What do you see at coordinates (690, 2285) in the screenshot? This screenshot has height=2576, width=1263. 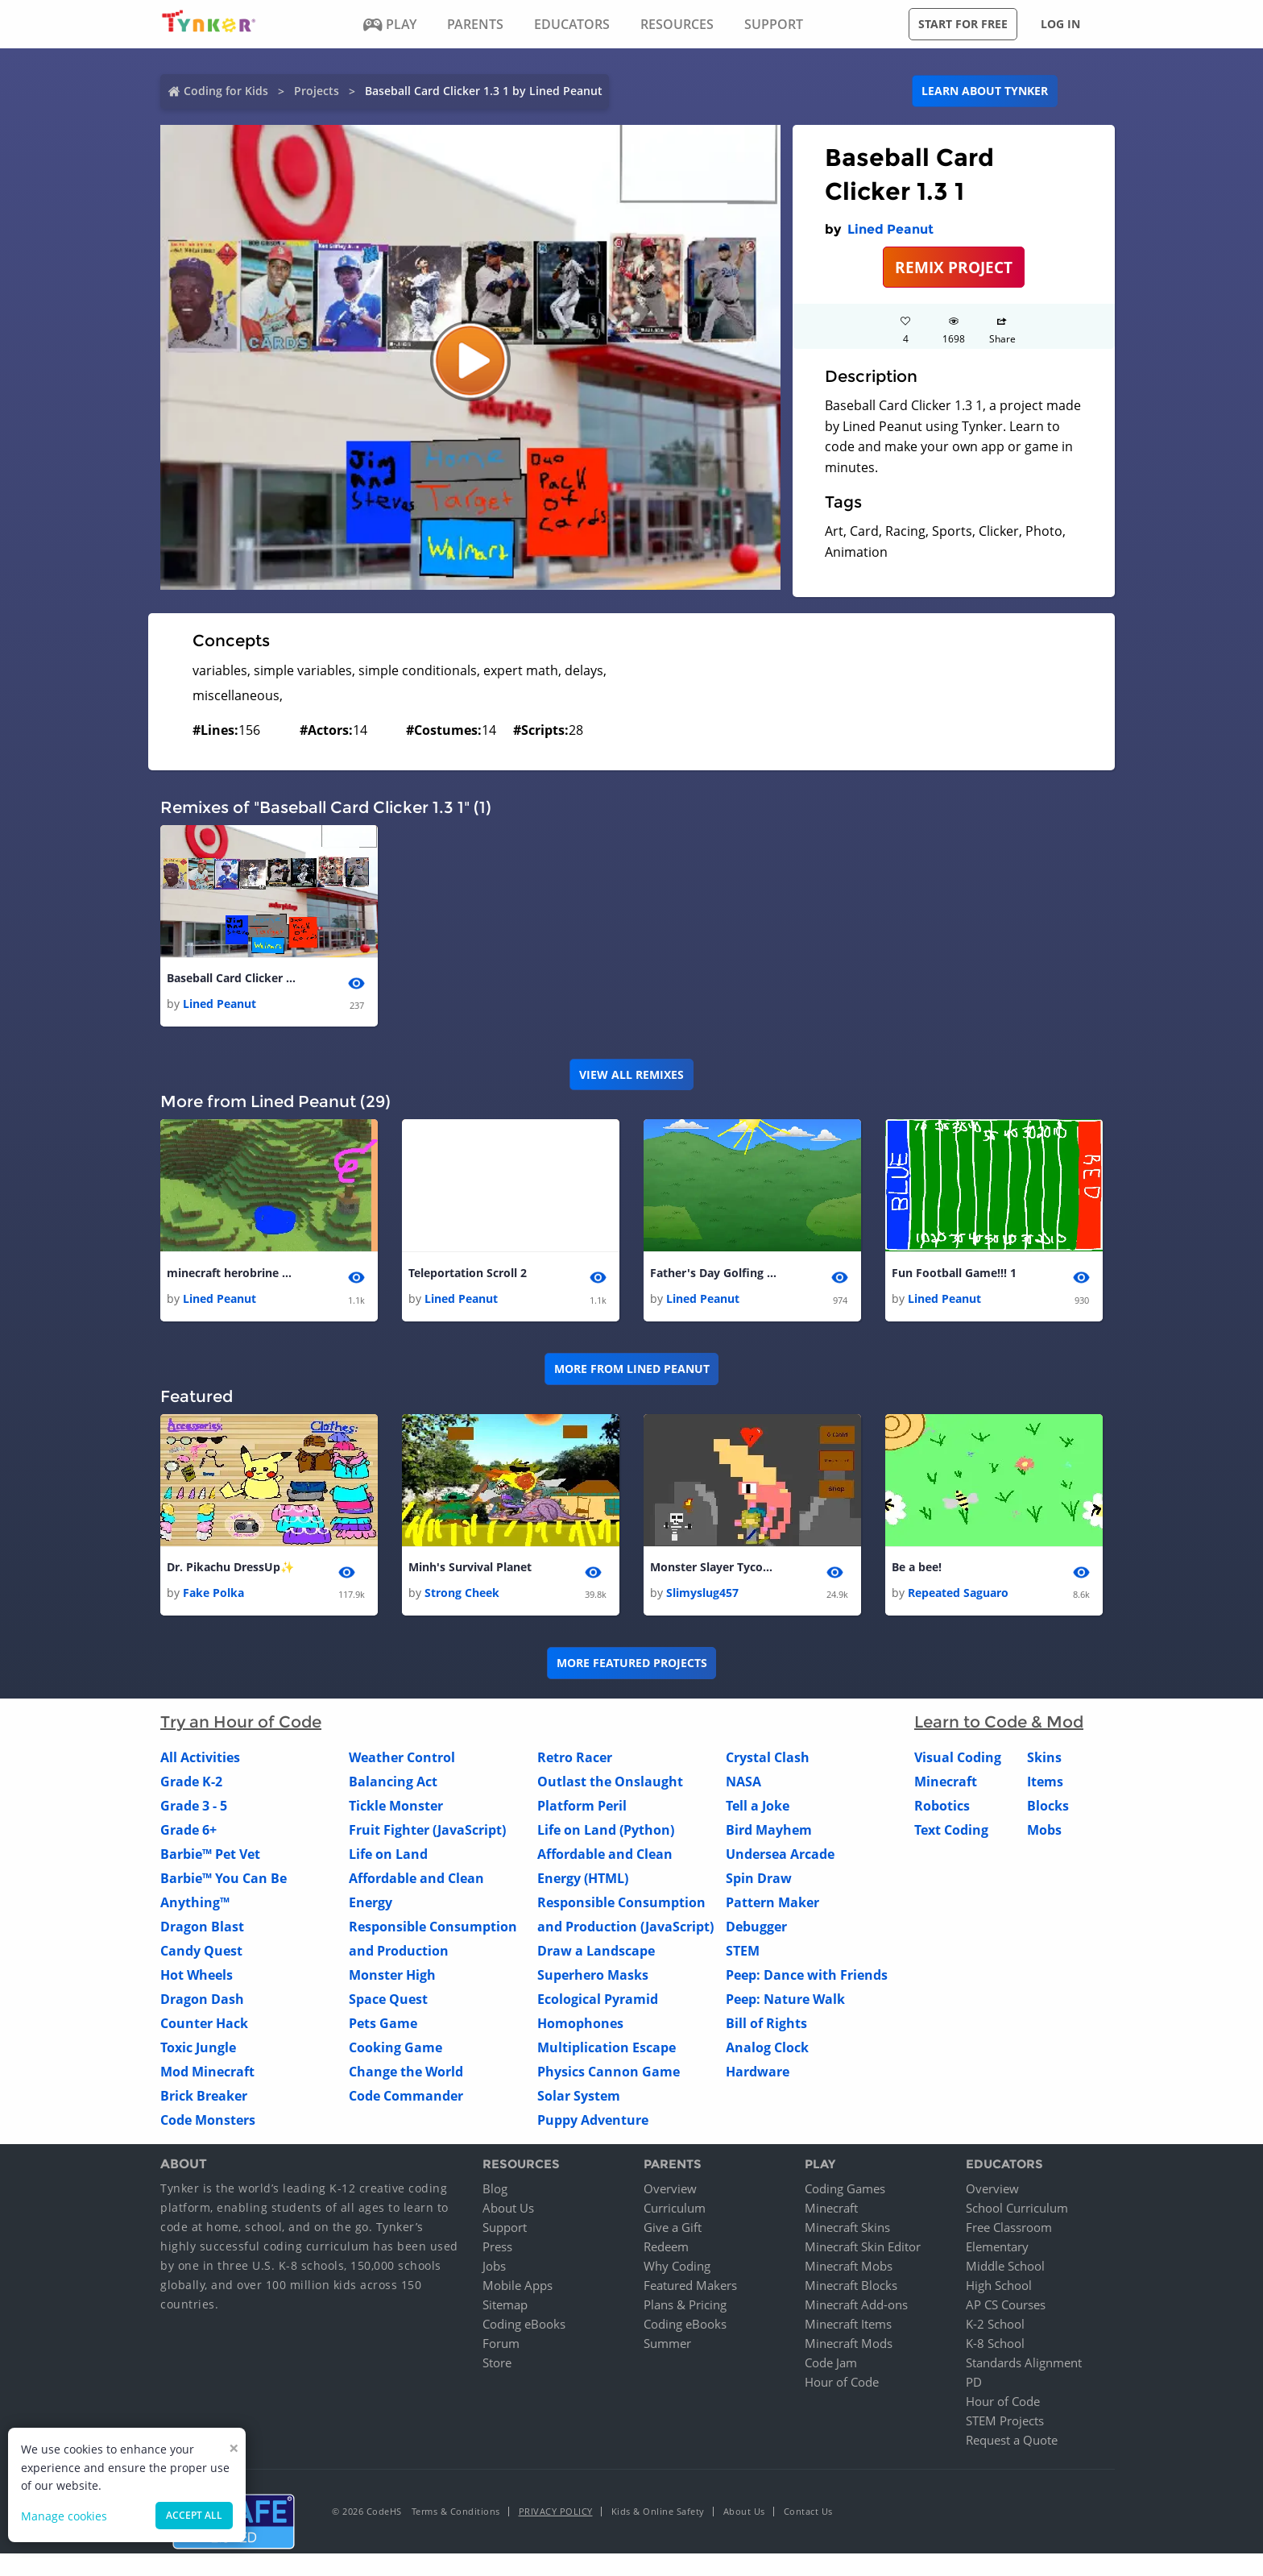 I see `Featured Makers` at bounding box center [690, 2285].